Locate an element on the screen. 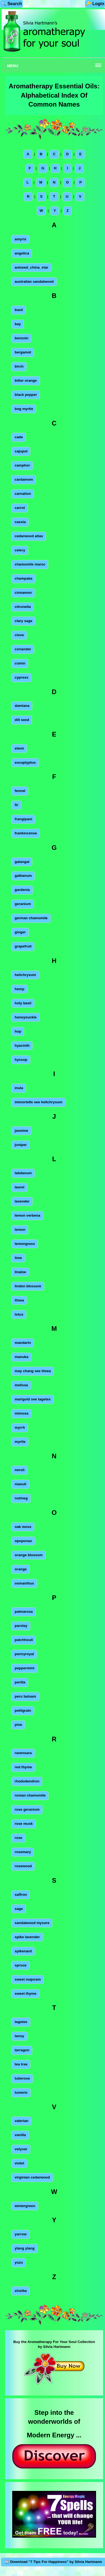 This screenshot has height=2576, width=105. marigold see tagetes is located at coordinates (33, 1399).